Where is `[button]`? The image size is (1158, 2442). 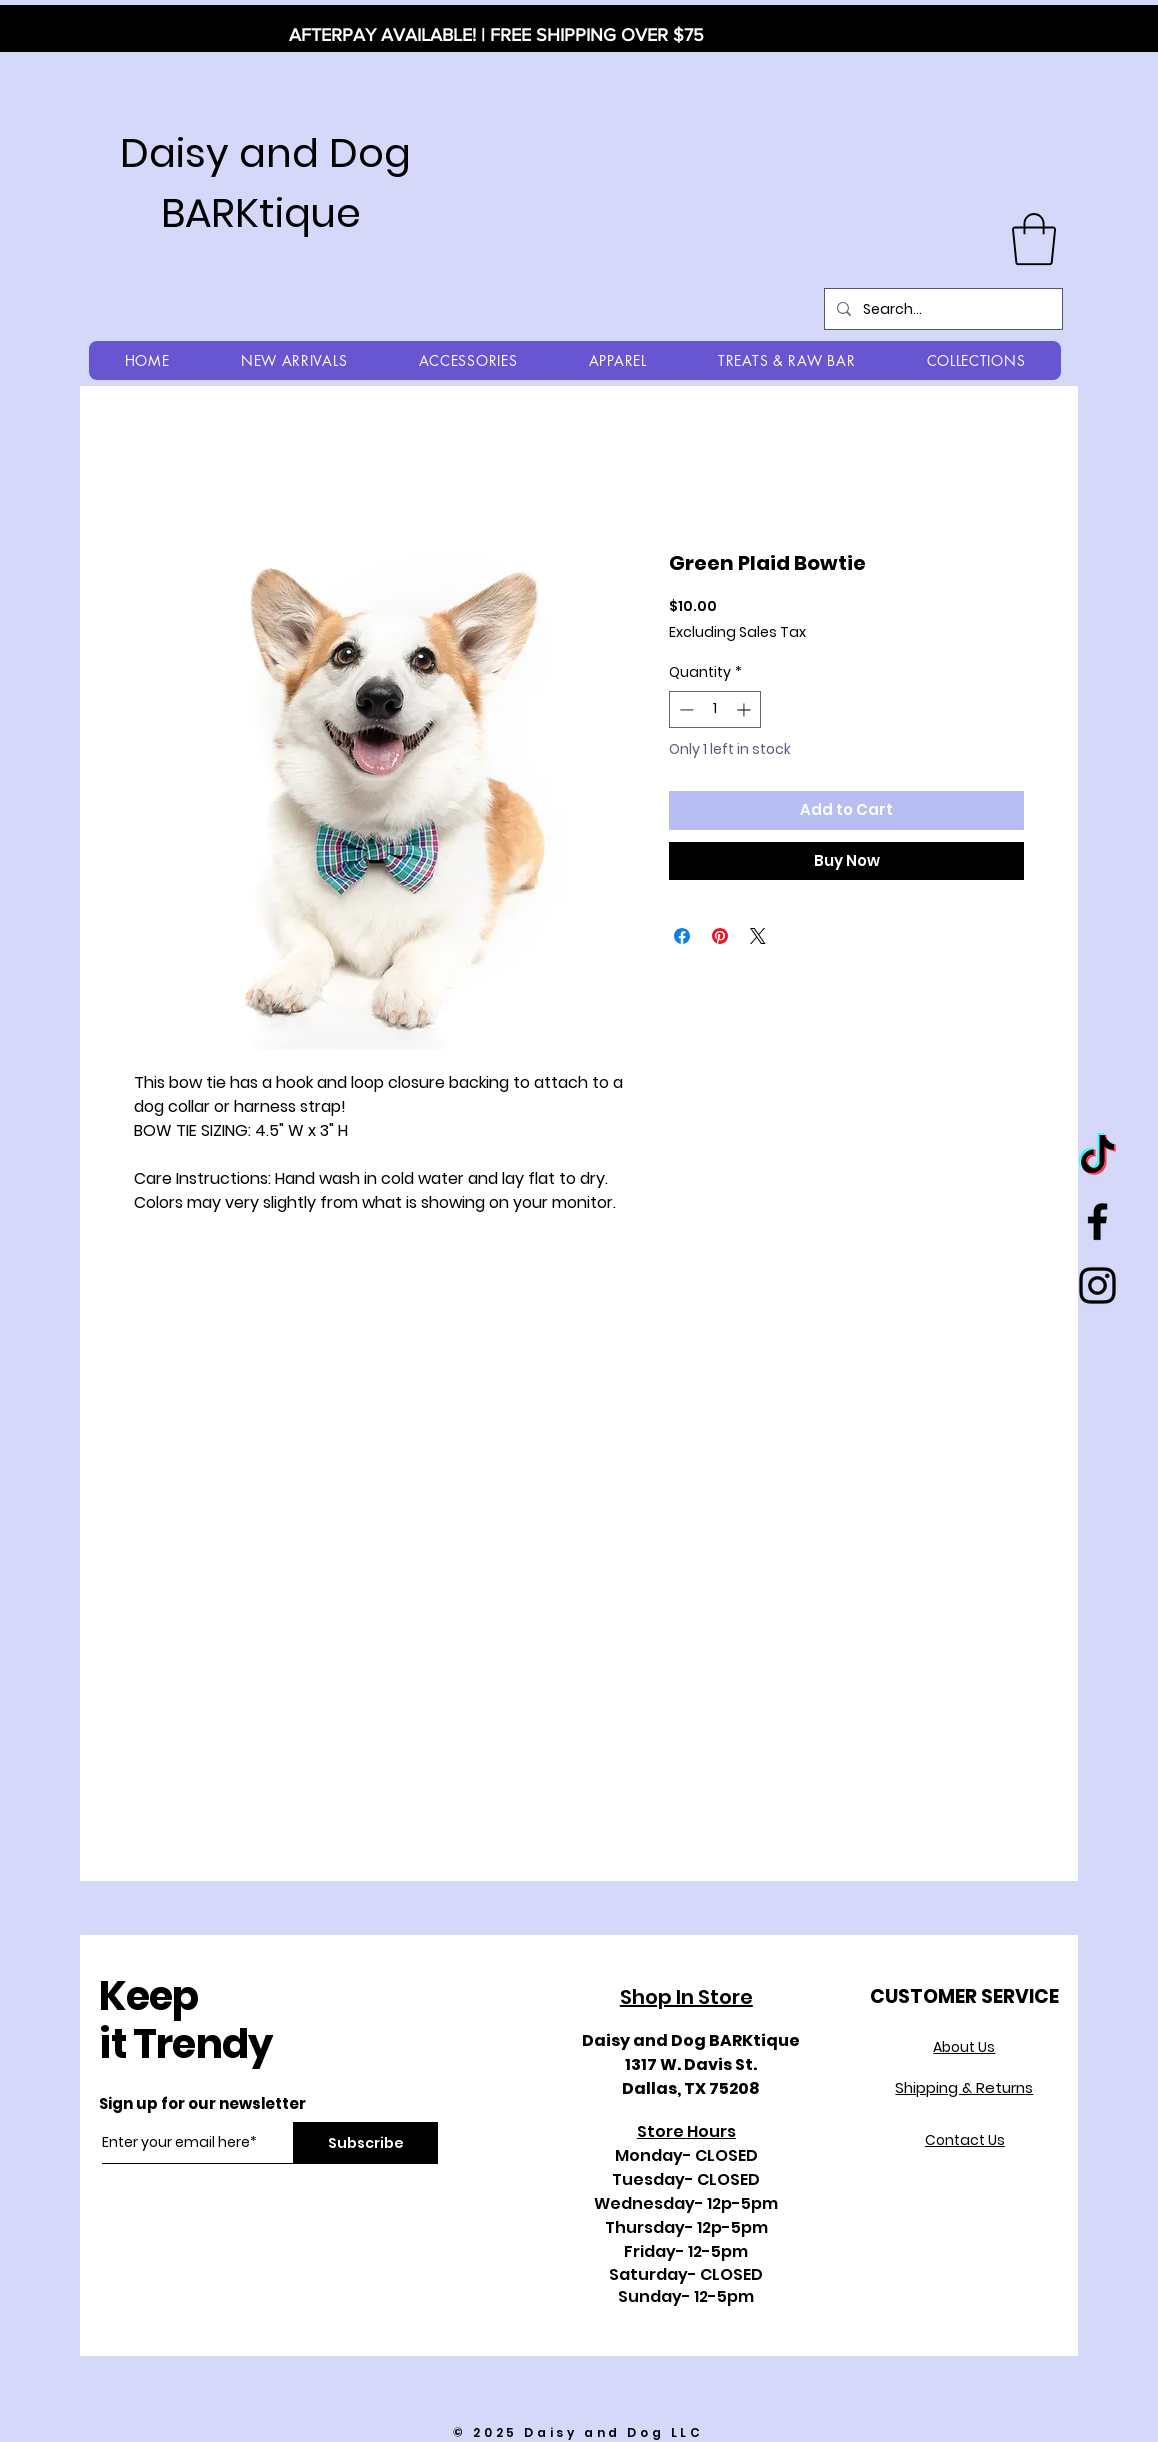 [button] is located at coordinates (1034, 239).